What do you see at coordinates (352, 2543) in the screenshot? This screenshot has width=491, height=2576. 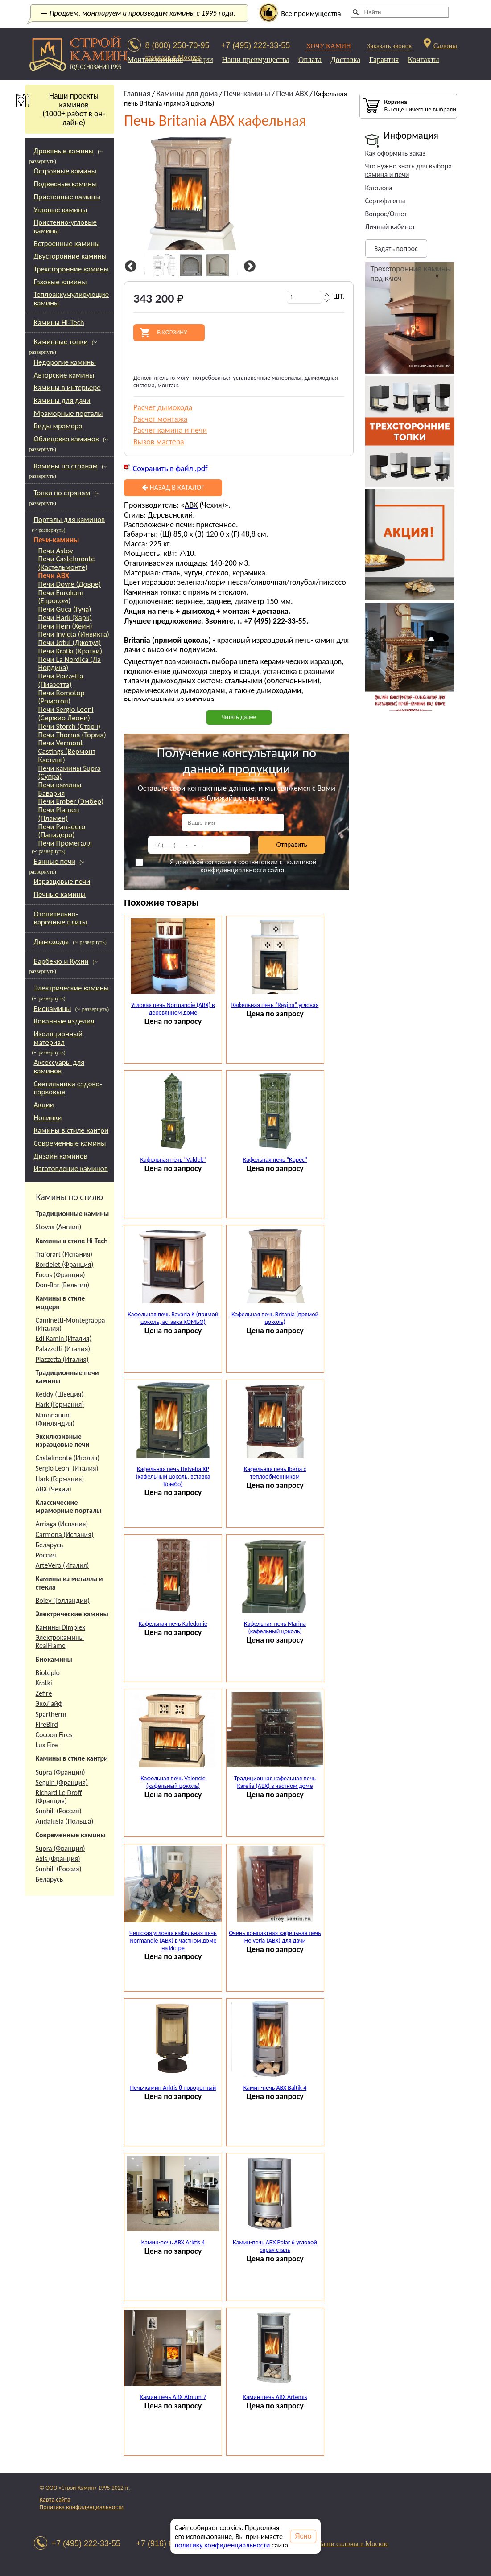 I see `Наши салоны в Москве` at bounding box center [352, 2543].